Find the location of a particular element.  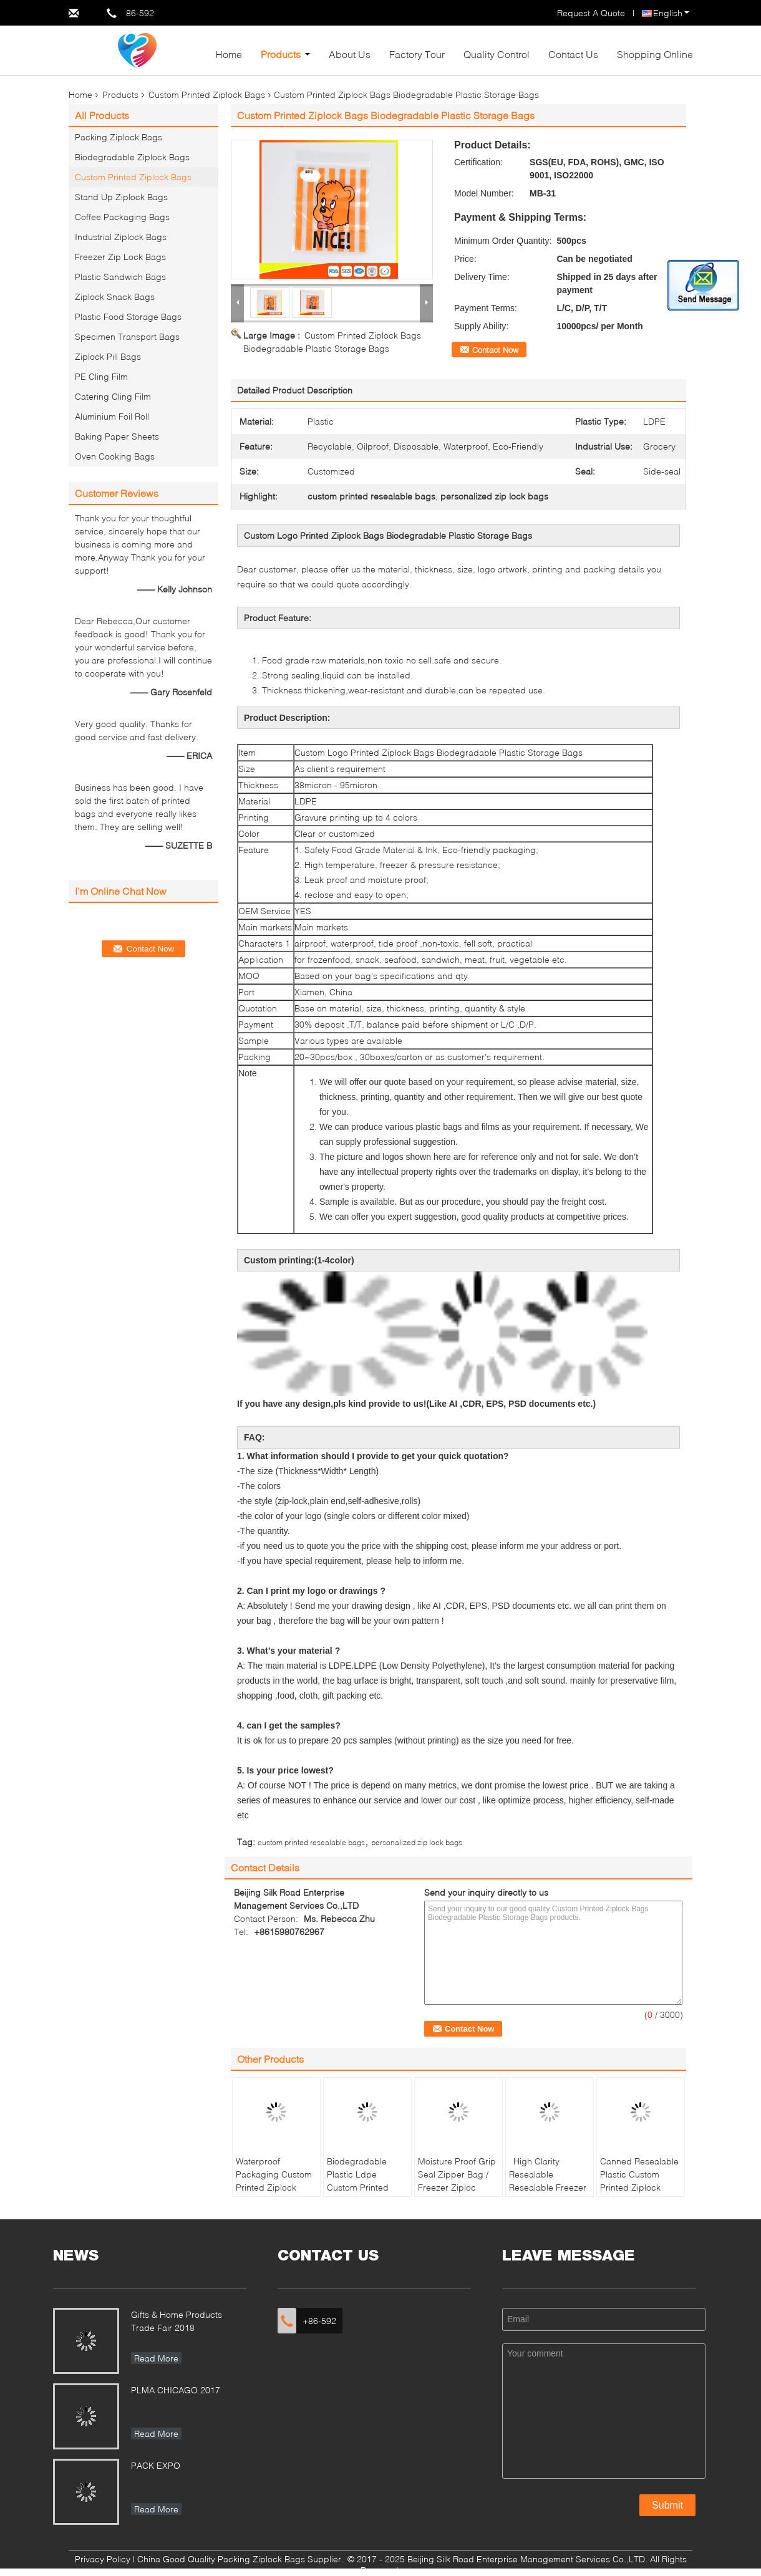

personalized zip lock bags is located at coordinates (416, 1842).